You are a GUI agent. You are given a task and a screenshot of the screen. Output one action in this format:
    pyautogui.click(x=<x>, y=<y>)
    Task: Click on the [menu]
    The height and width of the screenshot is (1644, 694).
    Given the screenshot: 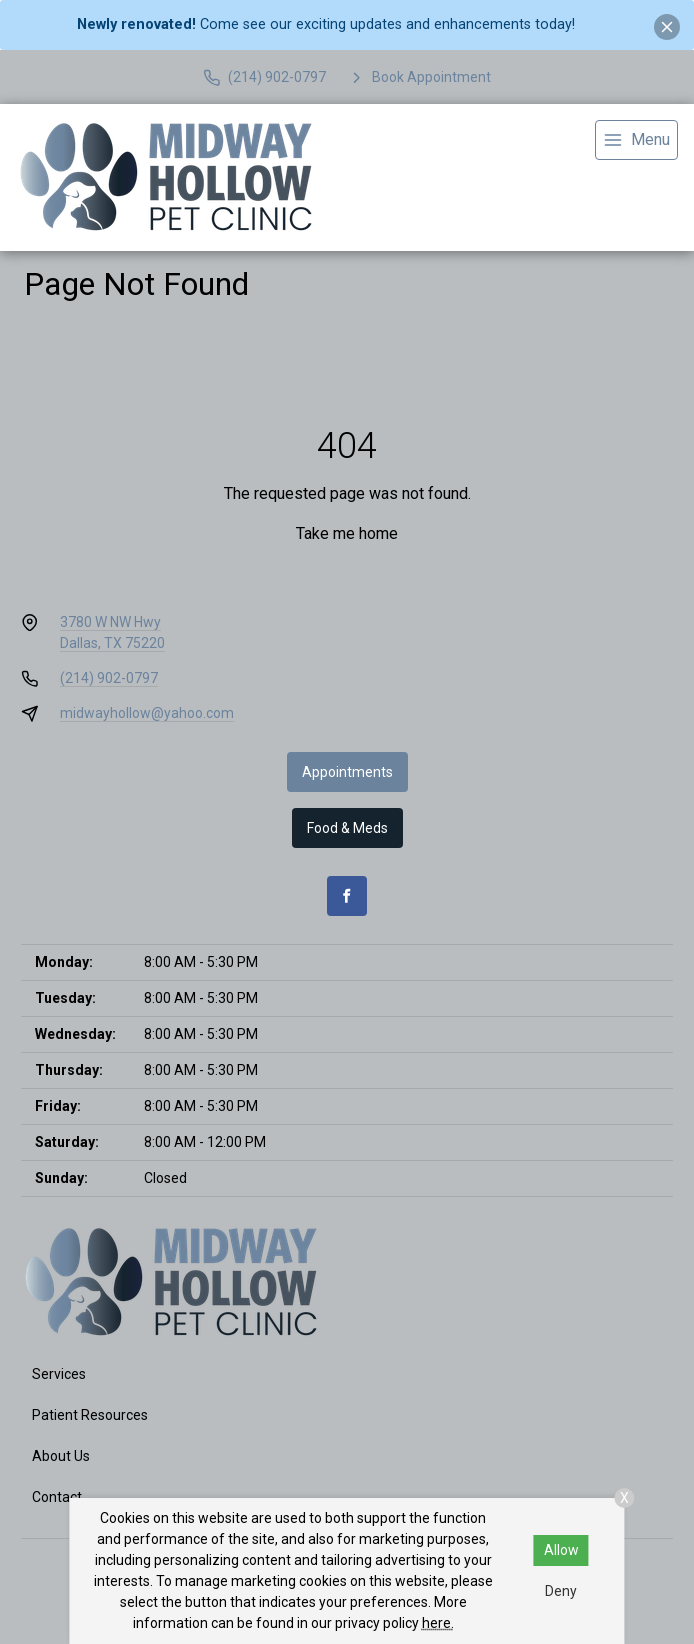 What is the action you would take?
    pyautogui.click(x=636, y=140)
    